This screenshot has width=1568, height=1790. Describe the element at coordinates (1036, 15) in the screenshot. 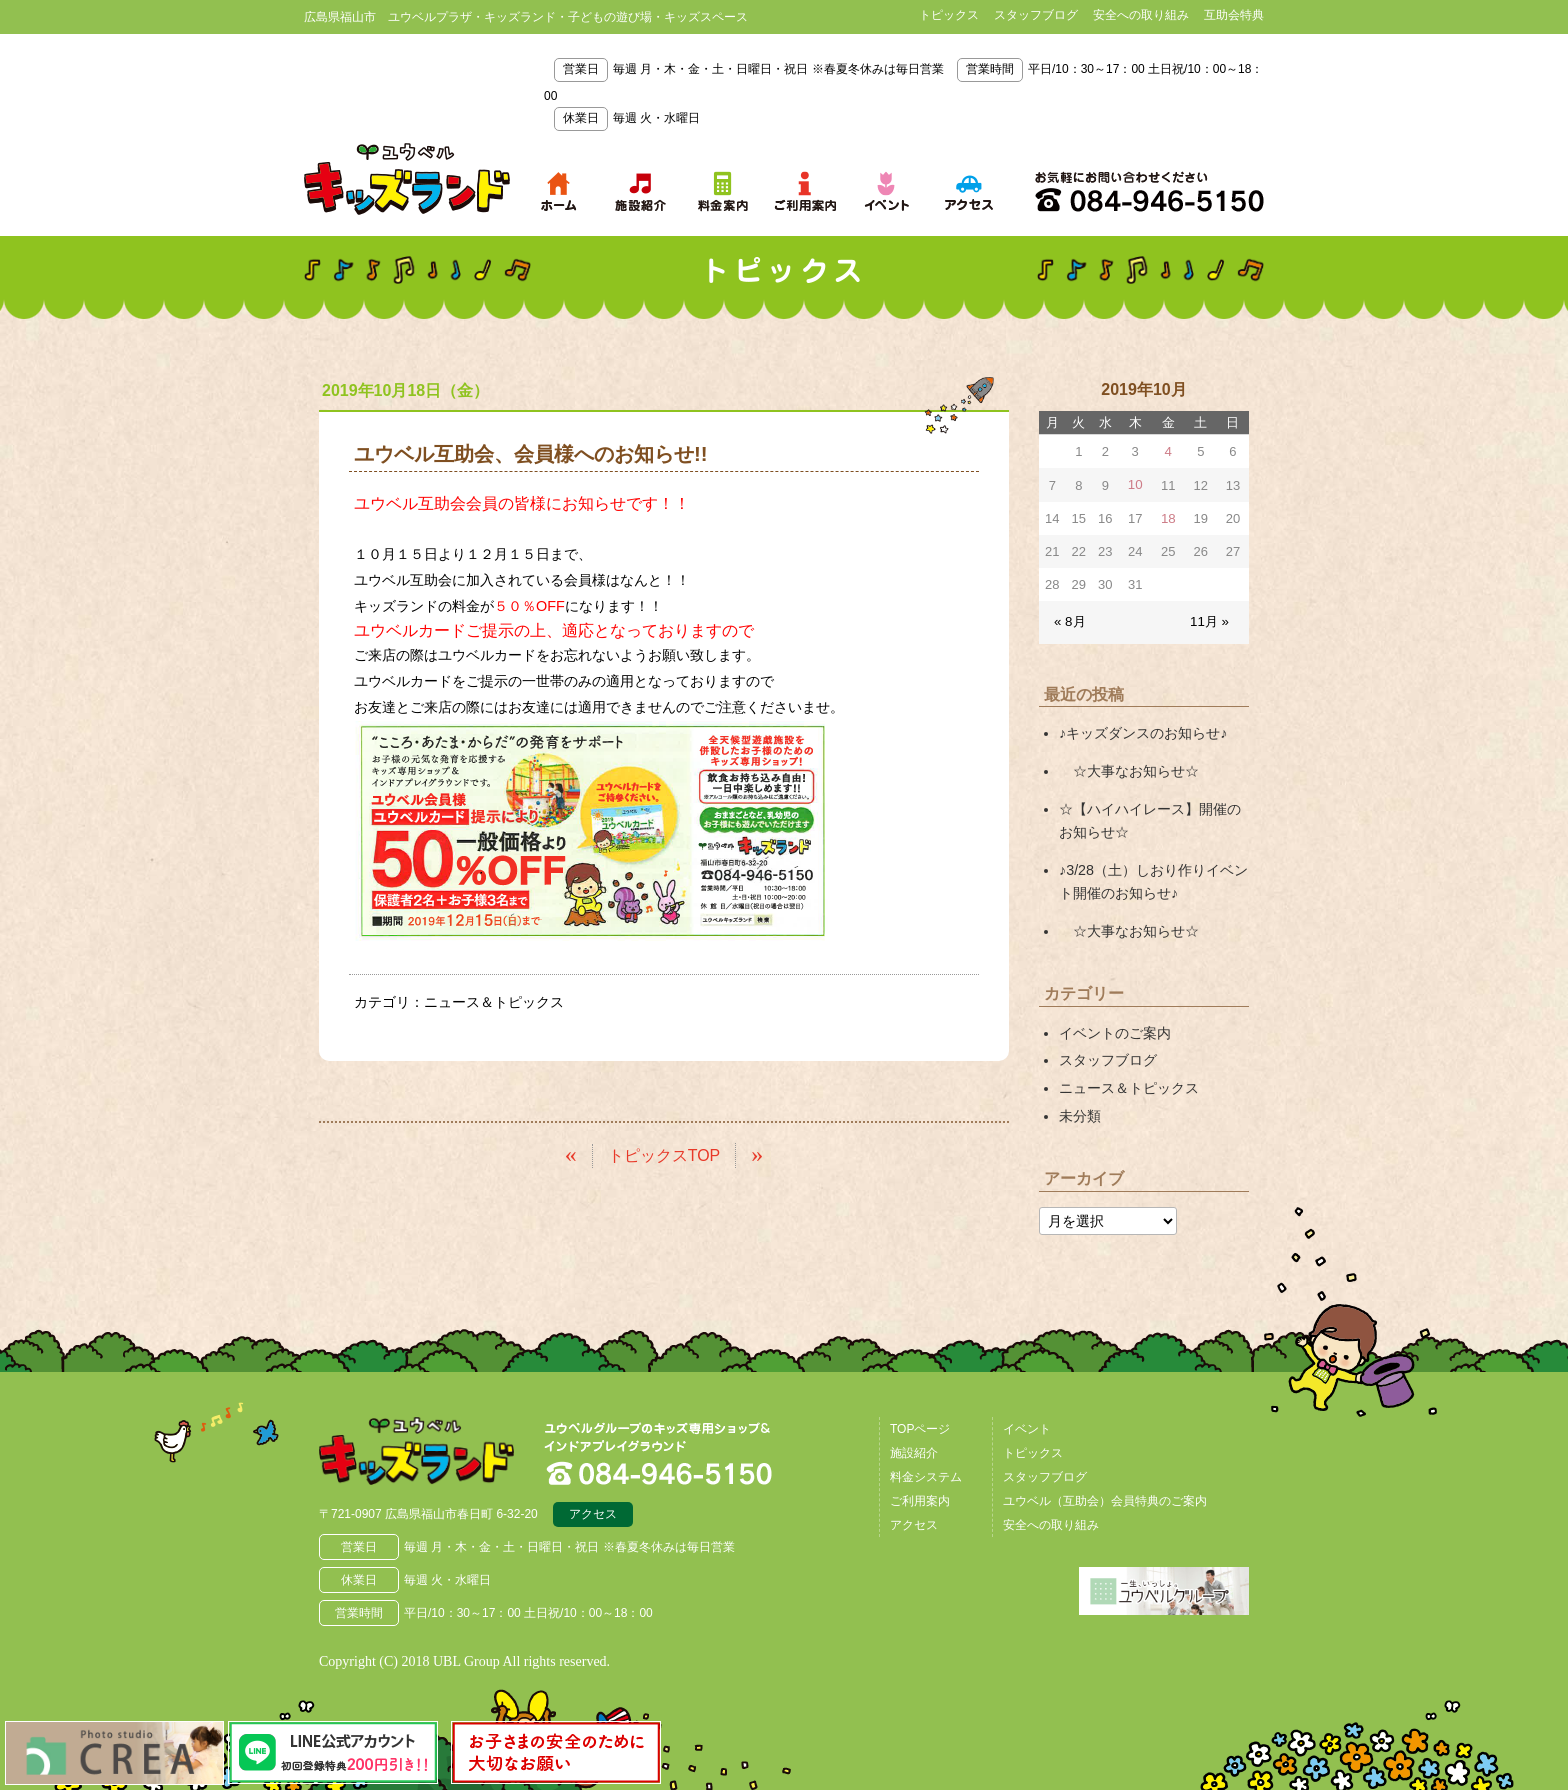

I see `スタッフブログ` at that location.